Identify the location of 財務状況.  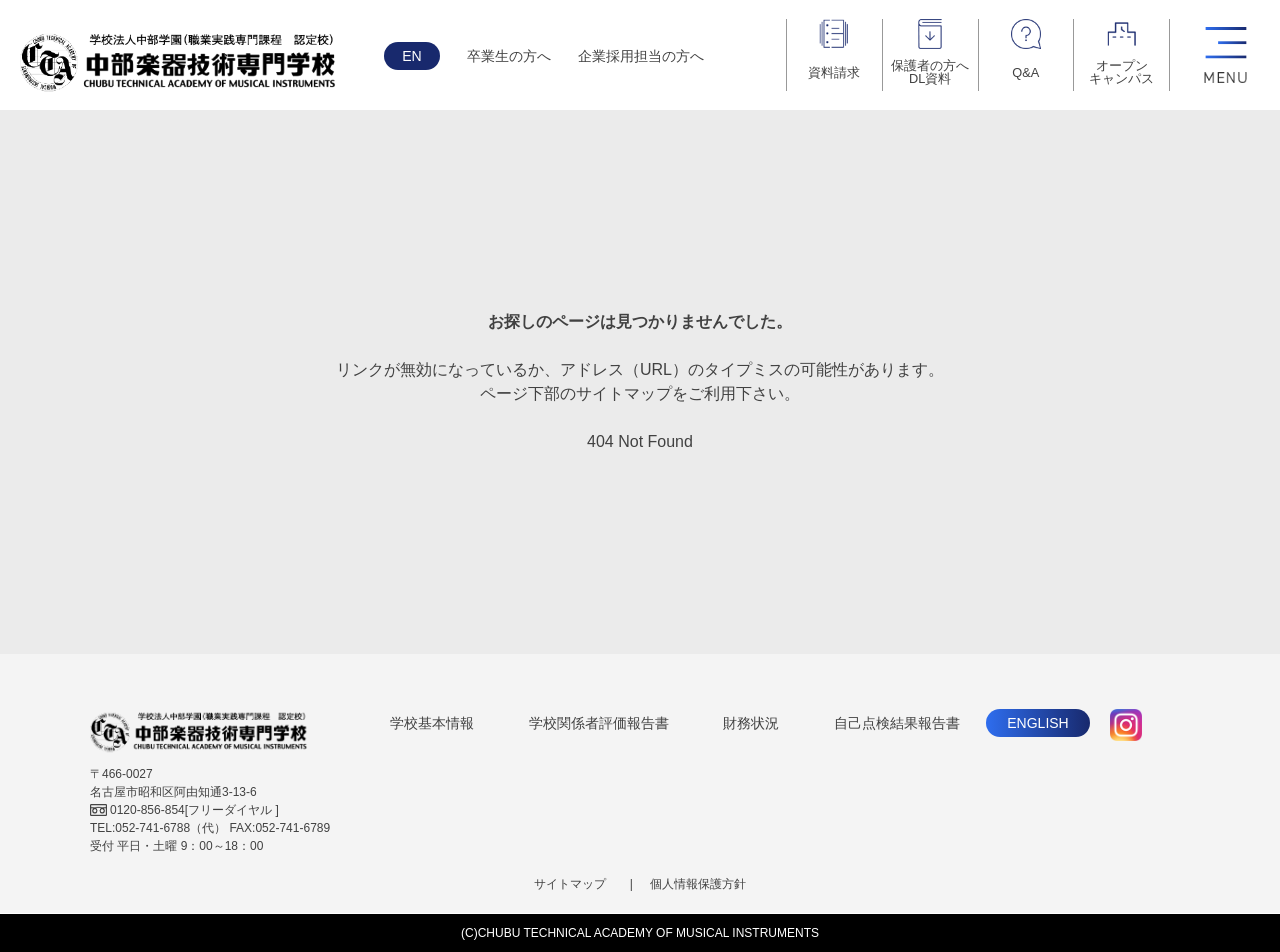
(751, 723).